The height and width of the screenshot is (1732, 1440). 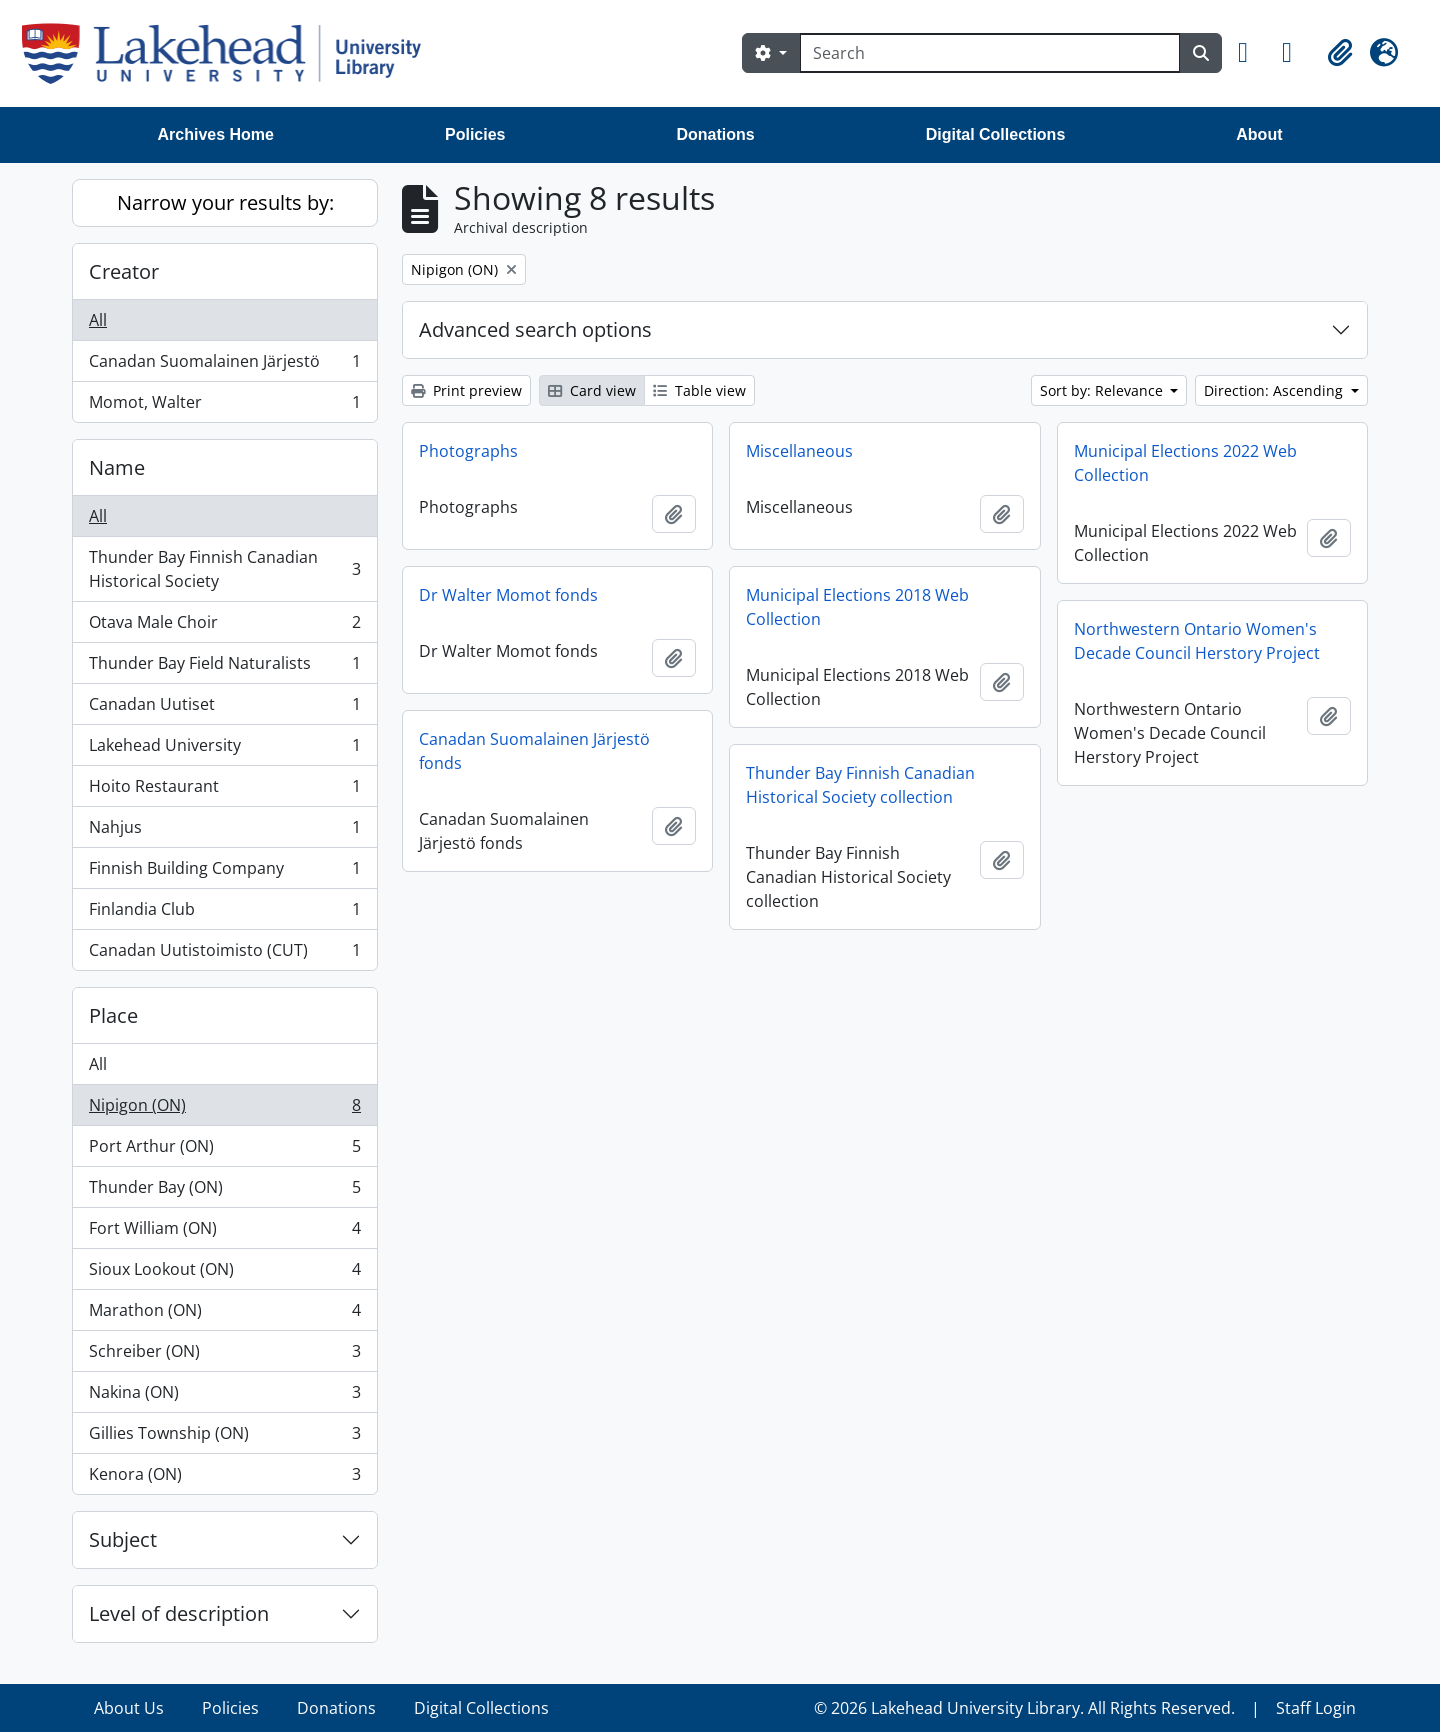 What do you see at coordinates (224, 1273) in the screenshot?
I see `Sioux Lookout (ON)` at bounding box center [224, 1273].